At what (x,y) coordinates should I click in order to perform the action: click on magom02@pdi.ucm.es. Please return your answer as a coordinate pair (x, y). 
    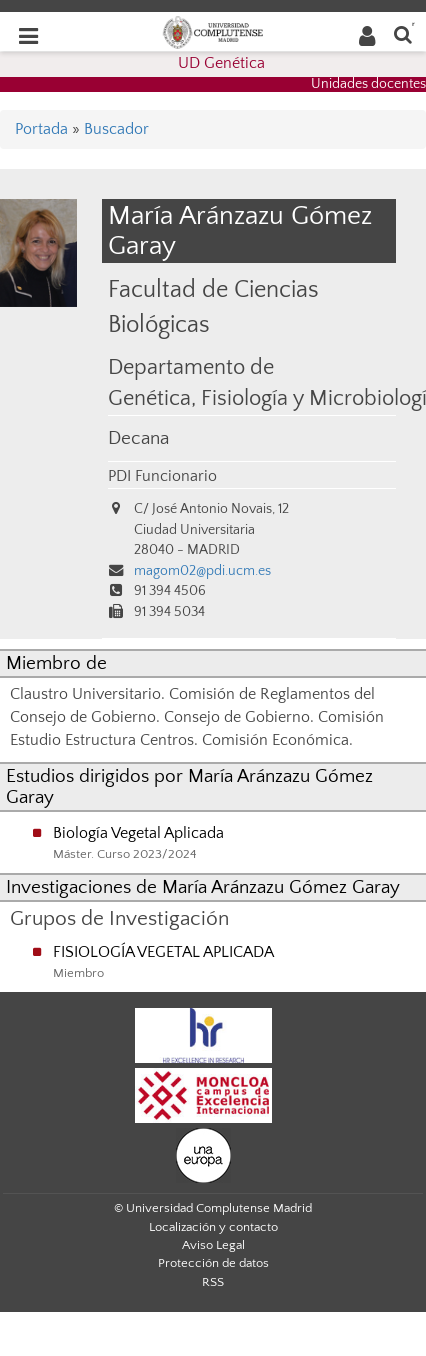
    Looking at the image, I should click on (202, 571).